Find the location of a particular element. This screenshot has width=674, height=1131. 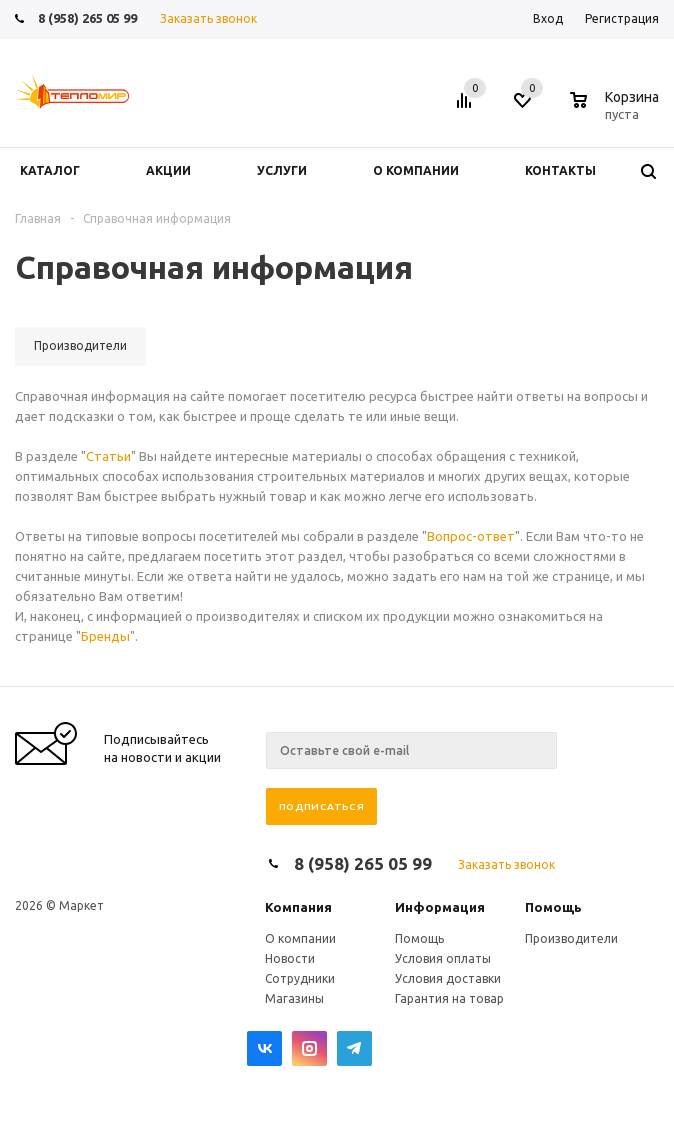

Вопрос-ответ is located at coordinates (471, 536).